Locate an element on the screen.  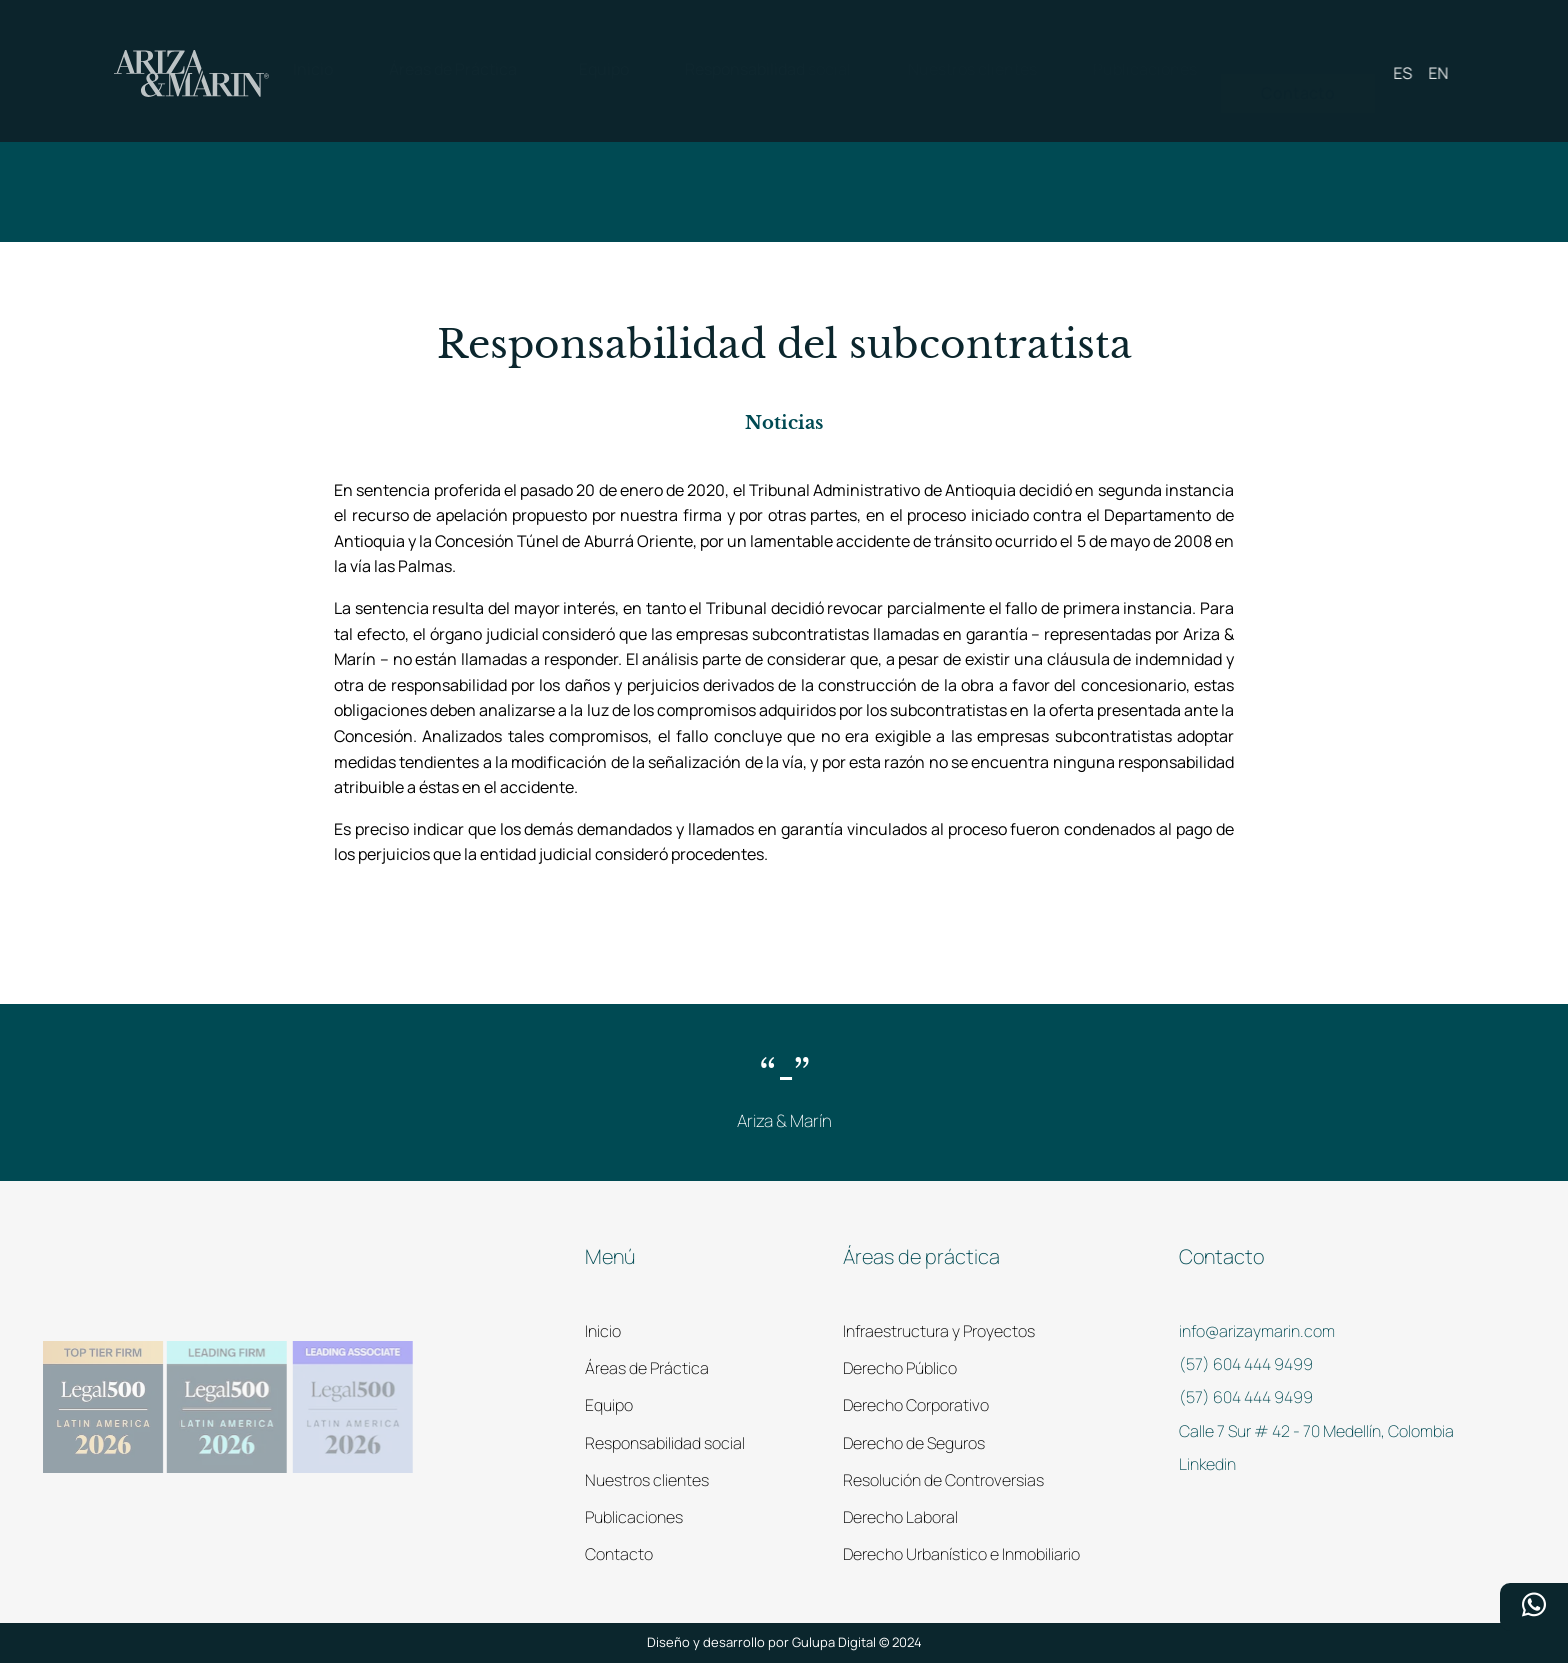
Derecho Público is located at coordinates (900, 1368).